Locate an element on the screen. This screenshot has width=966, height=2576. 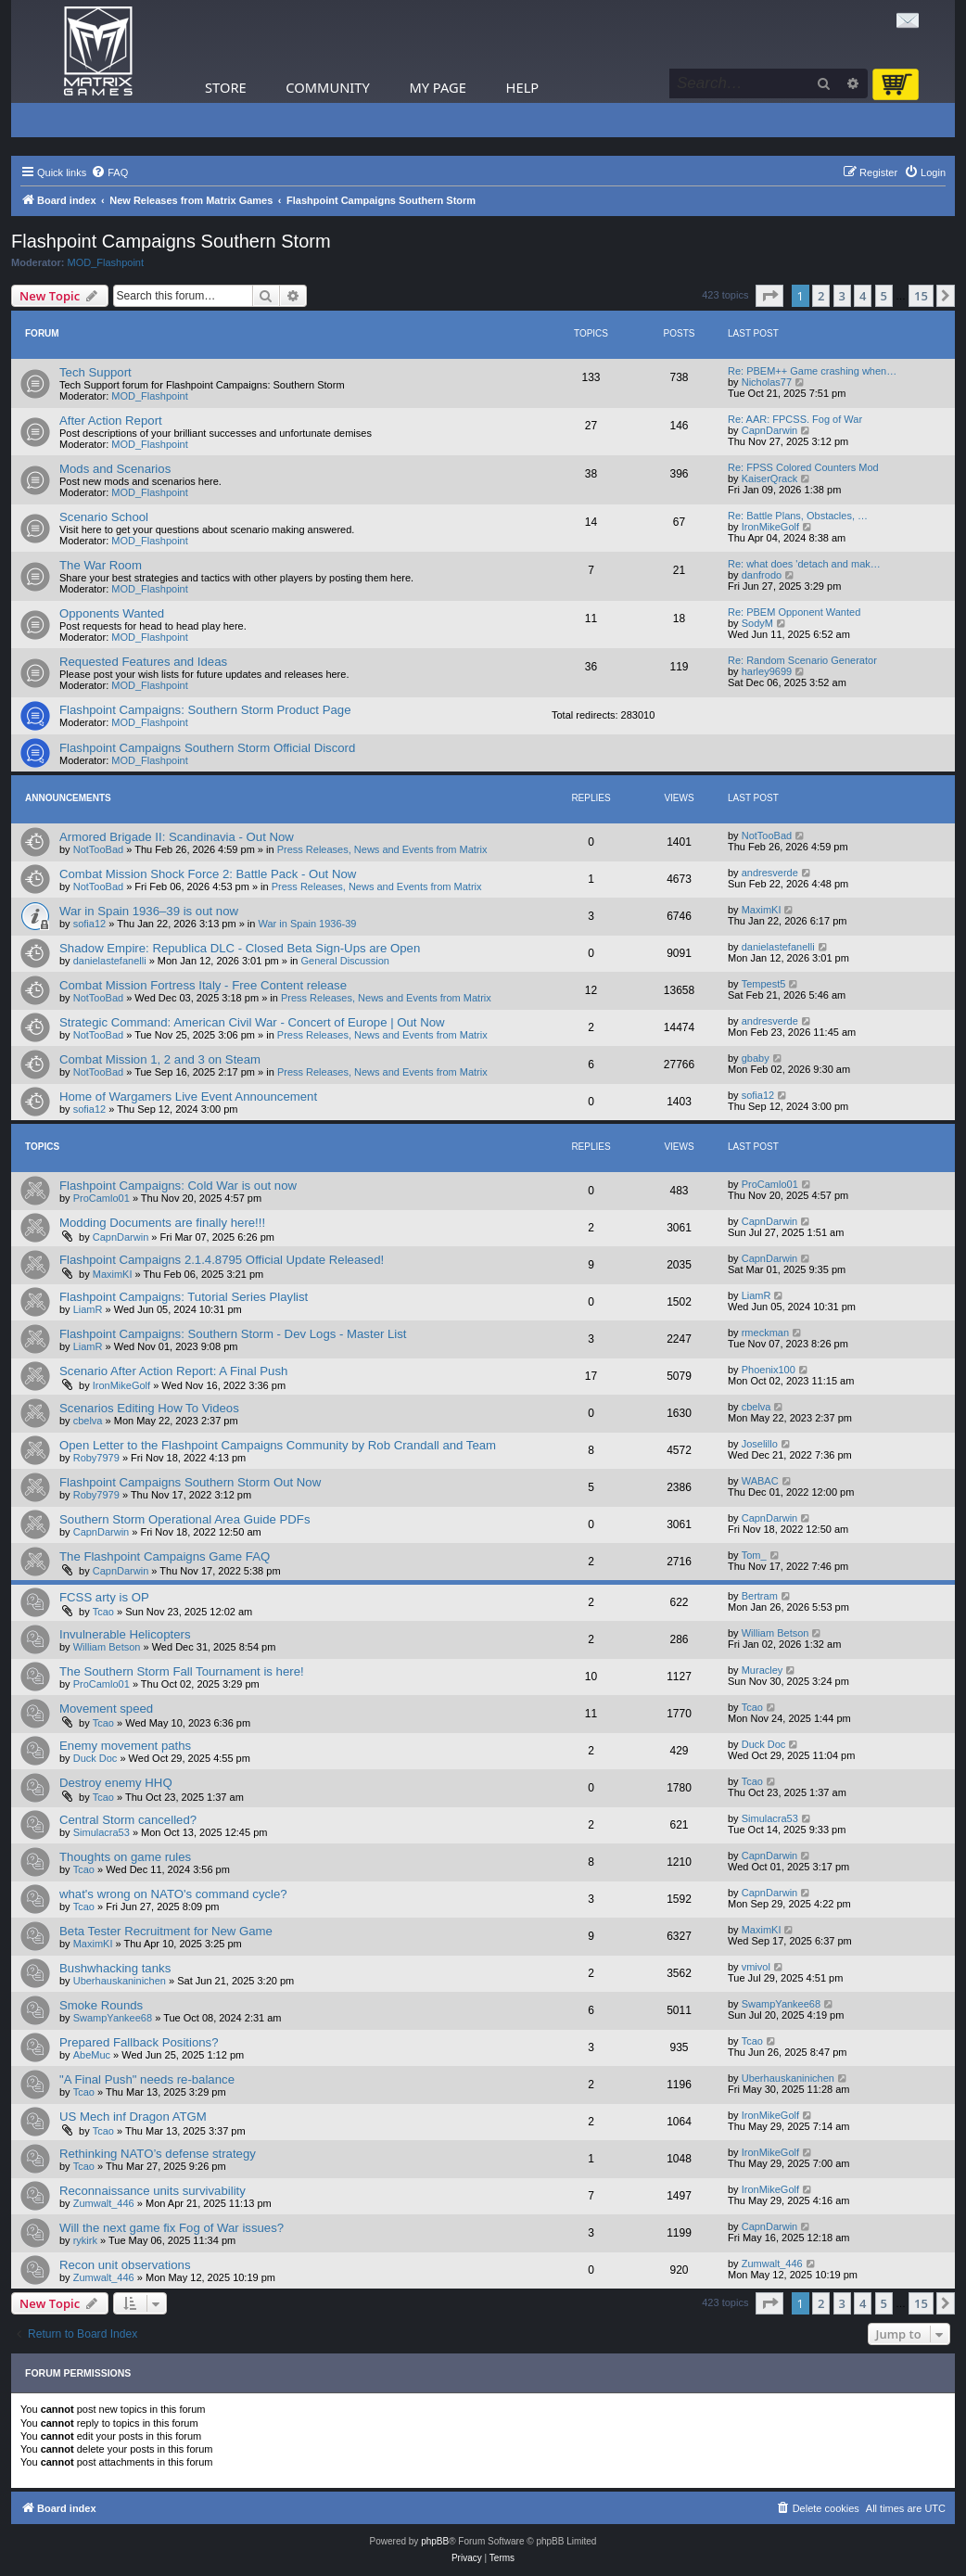
rmeckman is located at coordinates (765, 1332).